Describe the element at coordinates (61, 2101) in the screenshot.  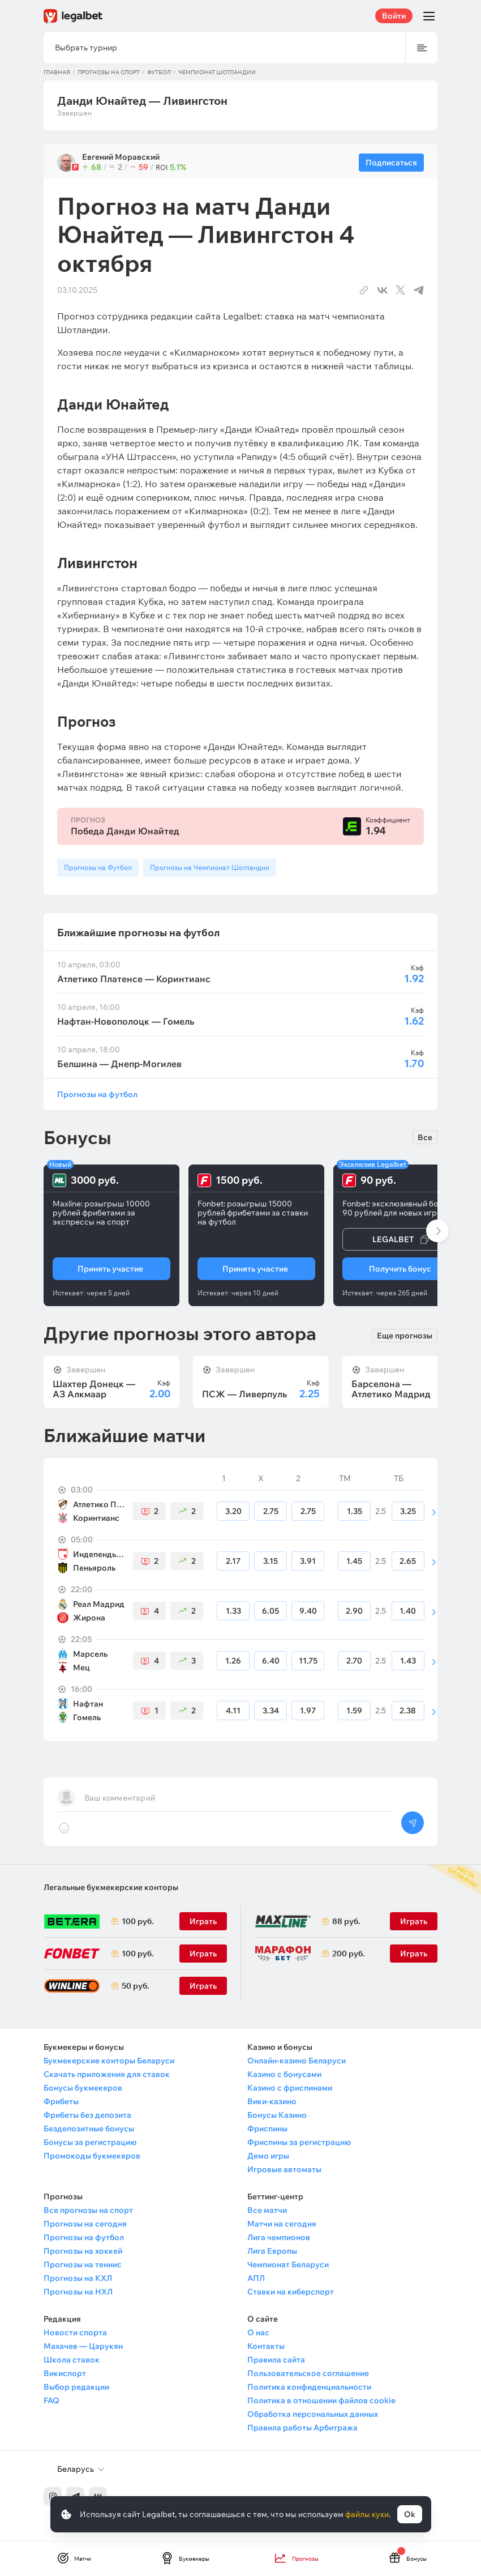
I see `Фрибеты` at that location.